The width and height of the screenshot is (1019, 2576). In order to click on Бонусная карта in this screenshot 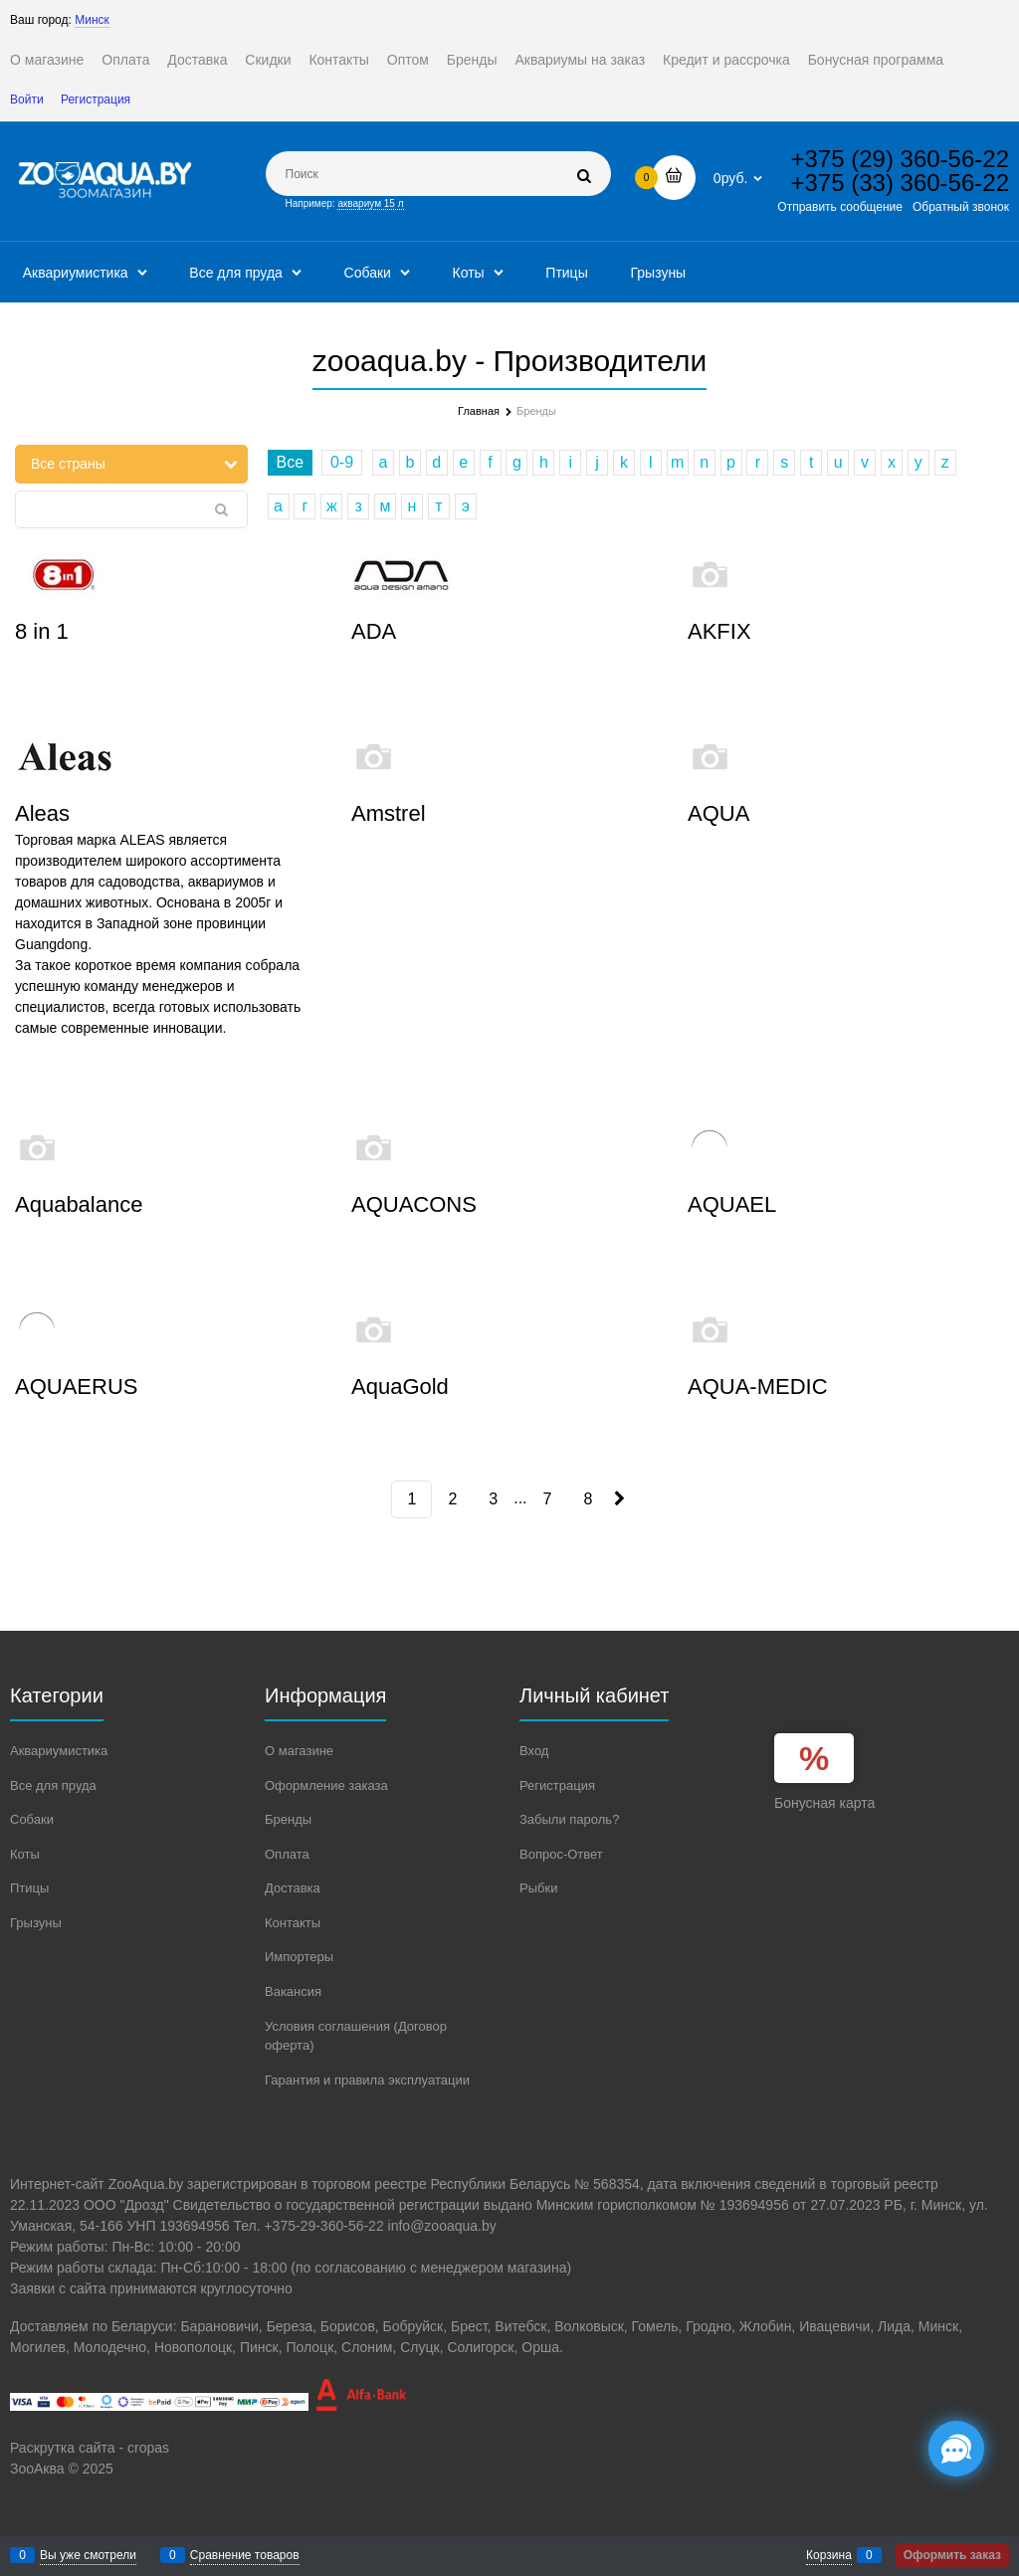, I will do `click(824, 1803)`.